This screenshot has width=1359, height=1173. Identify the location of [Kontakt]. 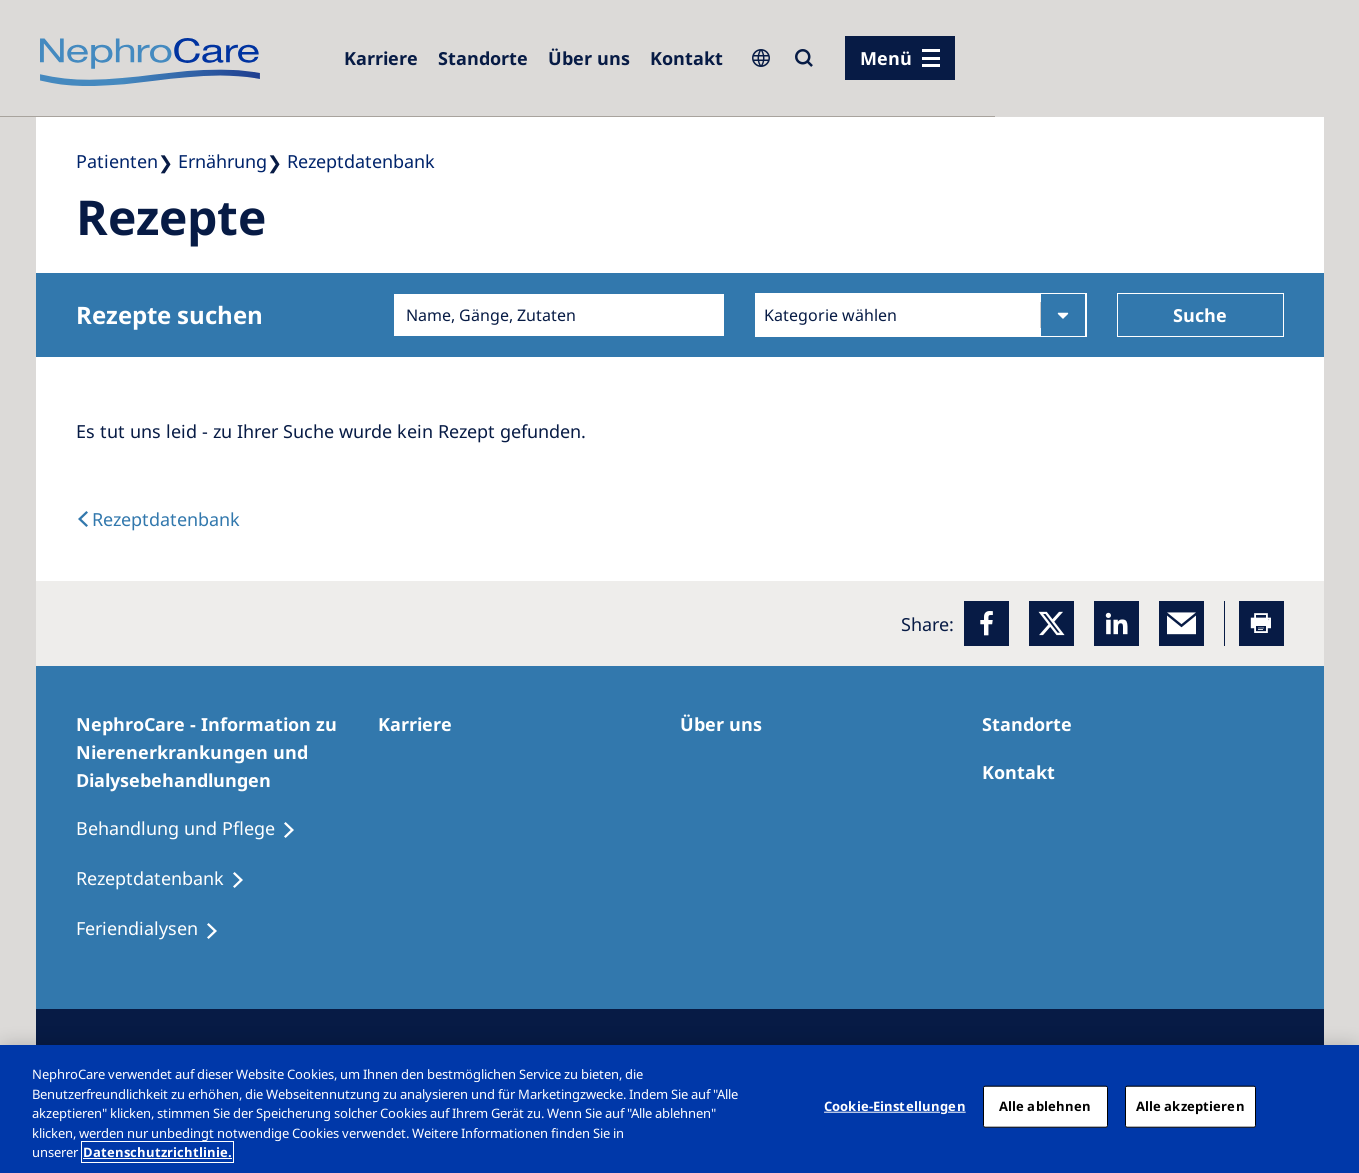
(686, 58).